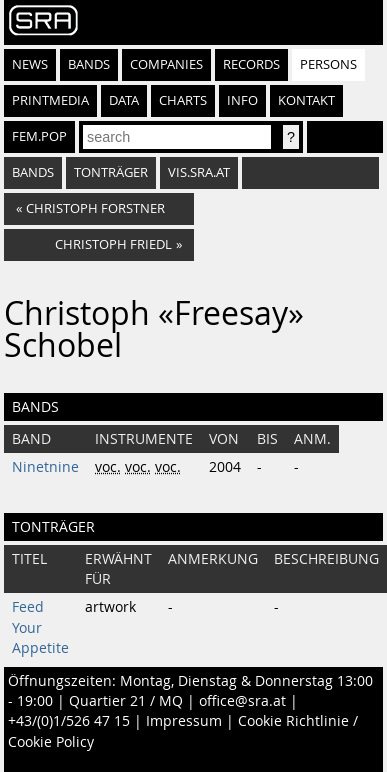 This screenshot has width=387, height=772. What do you see at coordinates (40, 627) in the screenshot?
I see `Feed Your Appetite` at bounding box center [40, 627].